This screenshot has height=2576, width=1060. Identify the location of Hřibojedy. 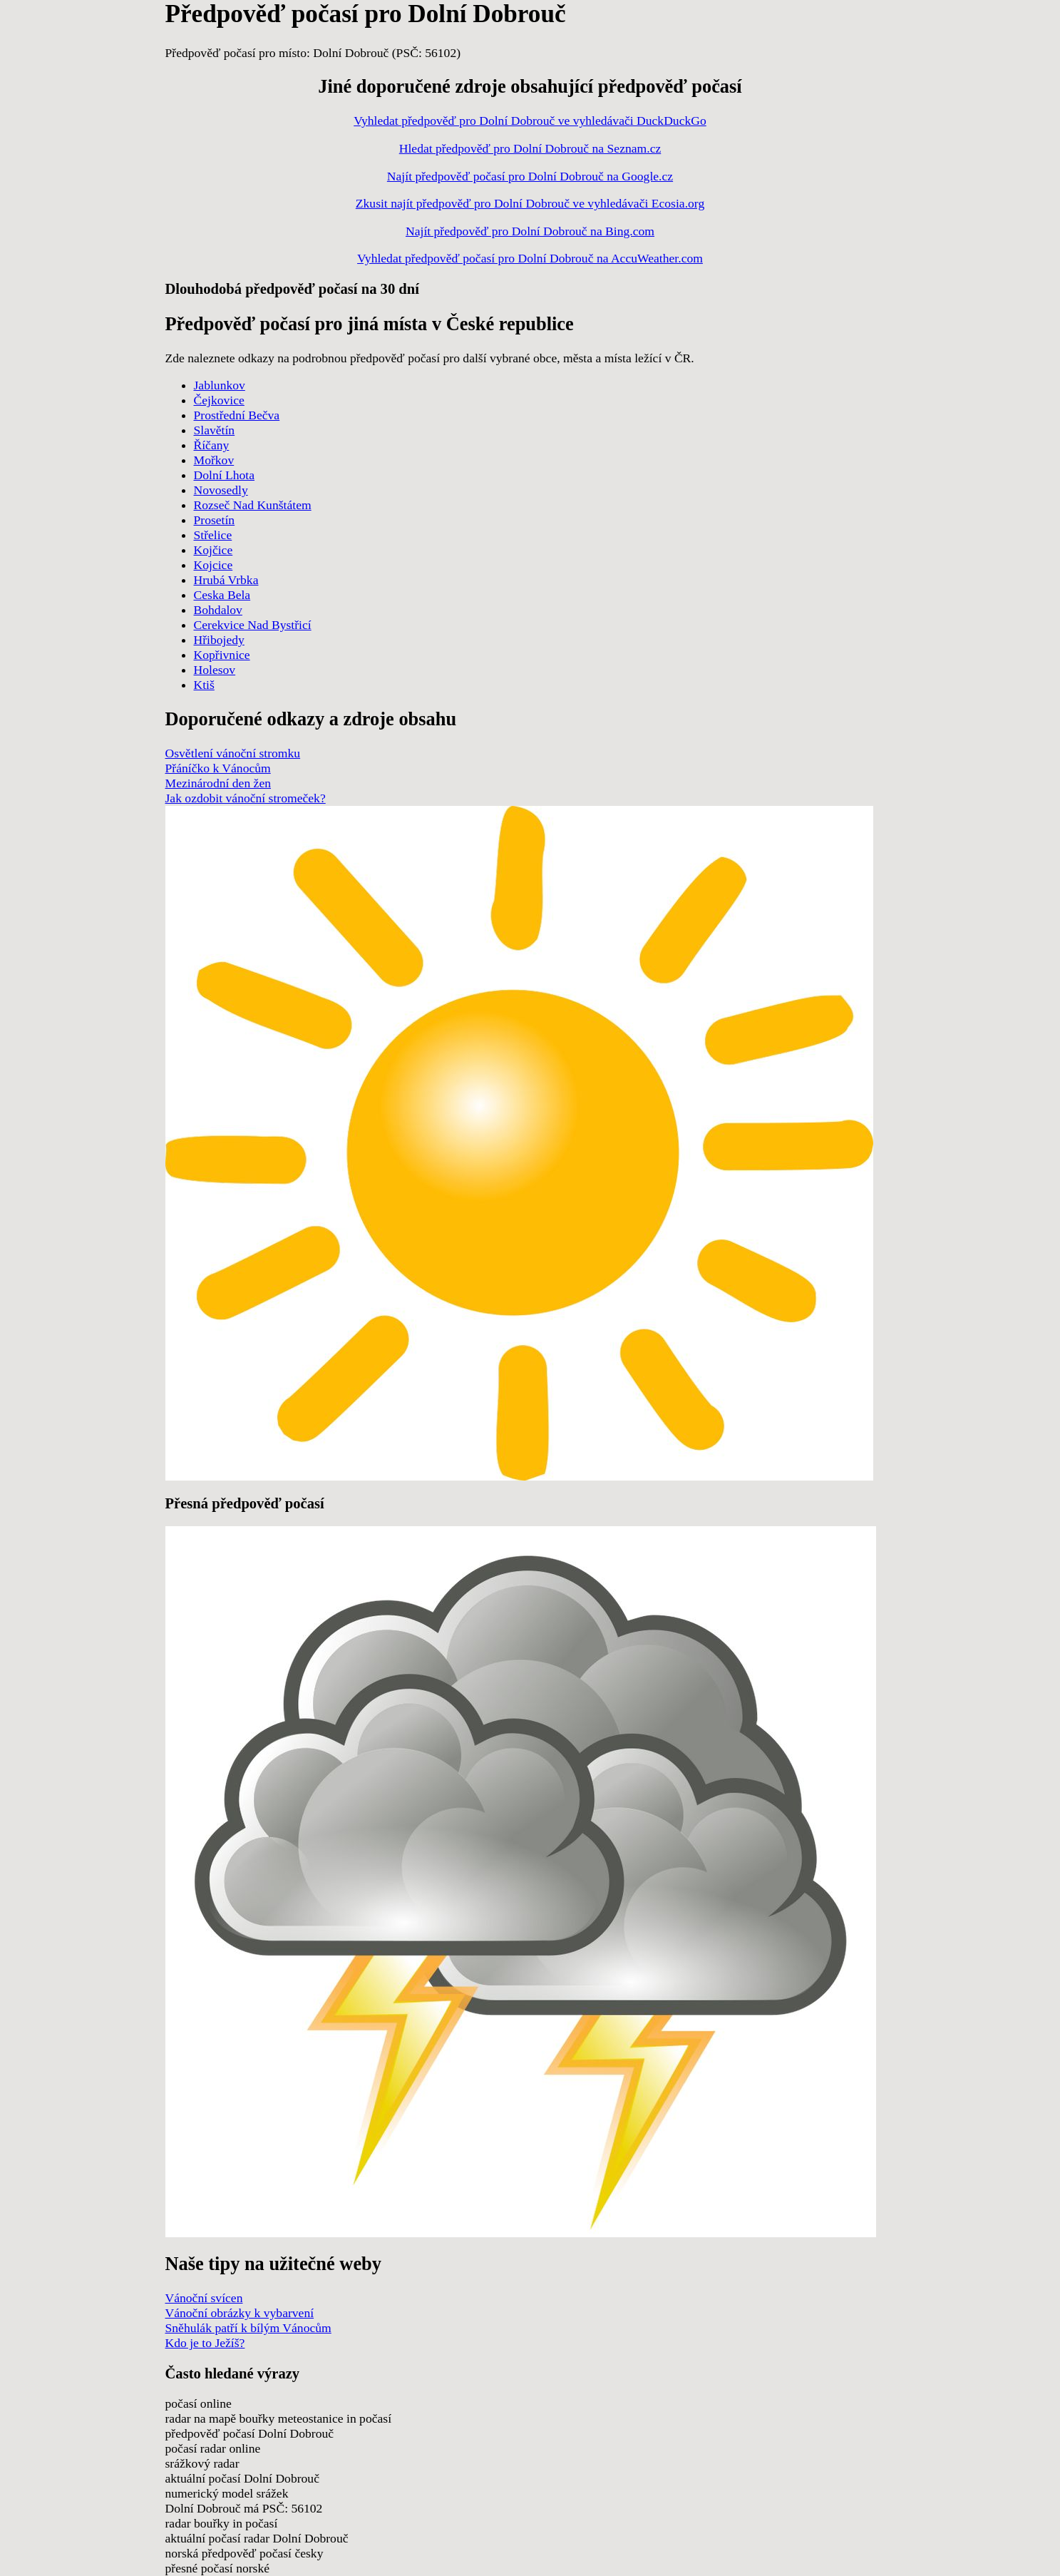
(219, 640).